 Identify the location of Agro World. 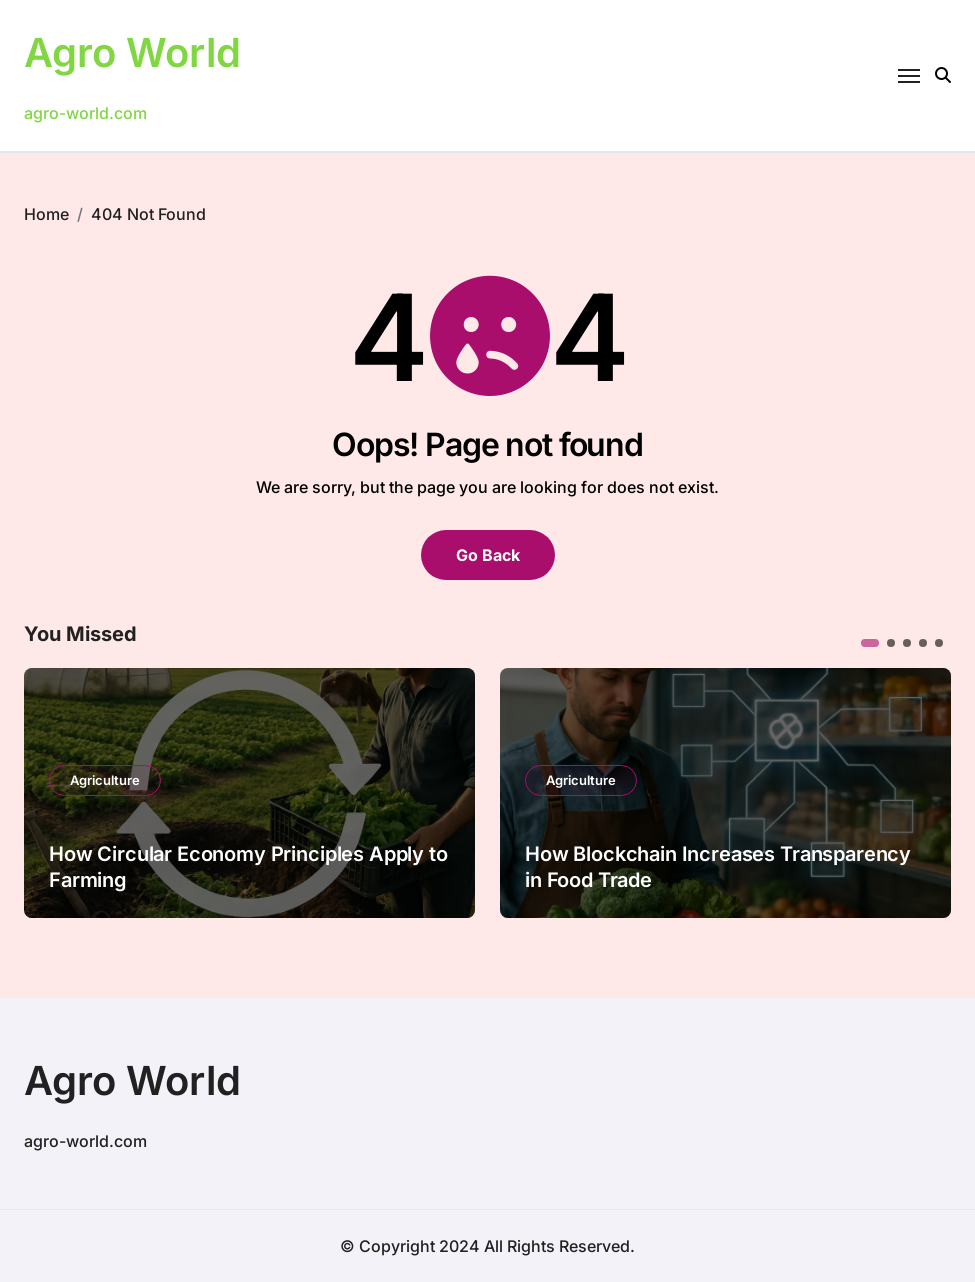
(132, 52).